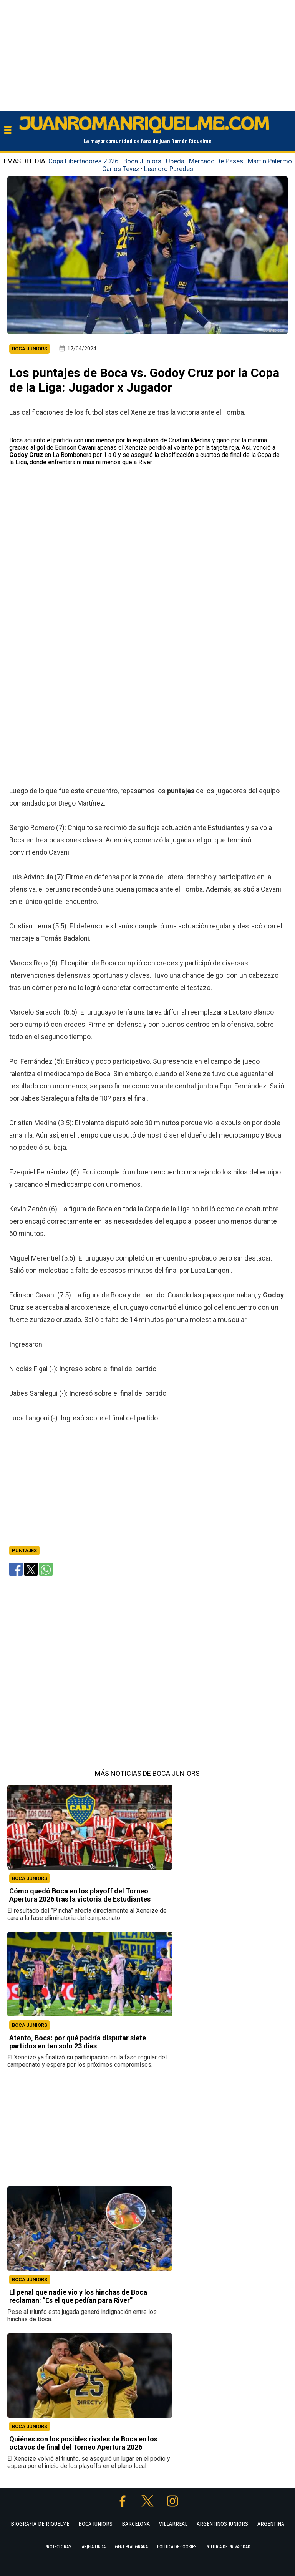 The width and height of the screenshot is (295, 2576). Describe the element at coordinates (40, 2523) in the screenshot. I see `BIOGRAFÍA DE RIQUELME` at that location.